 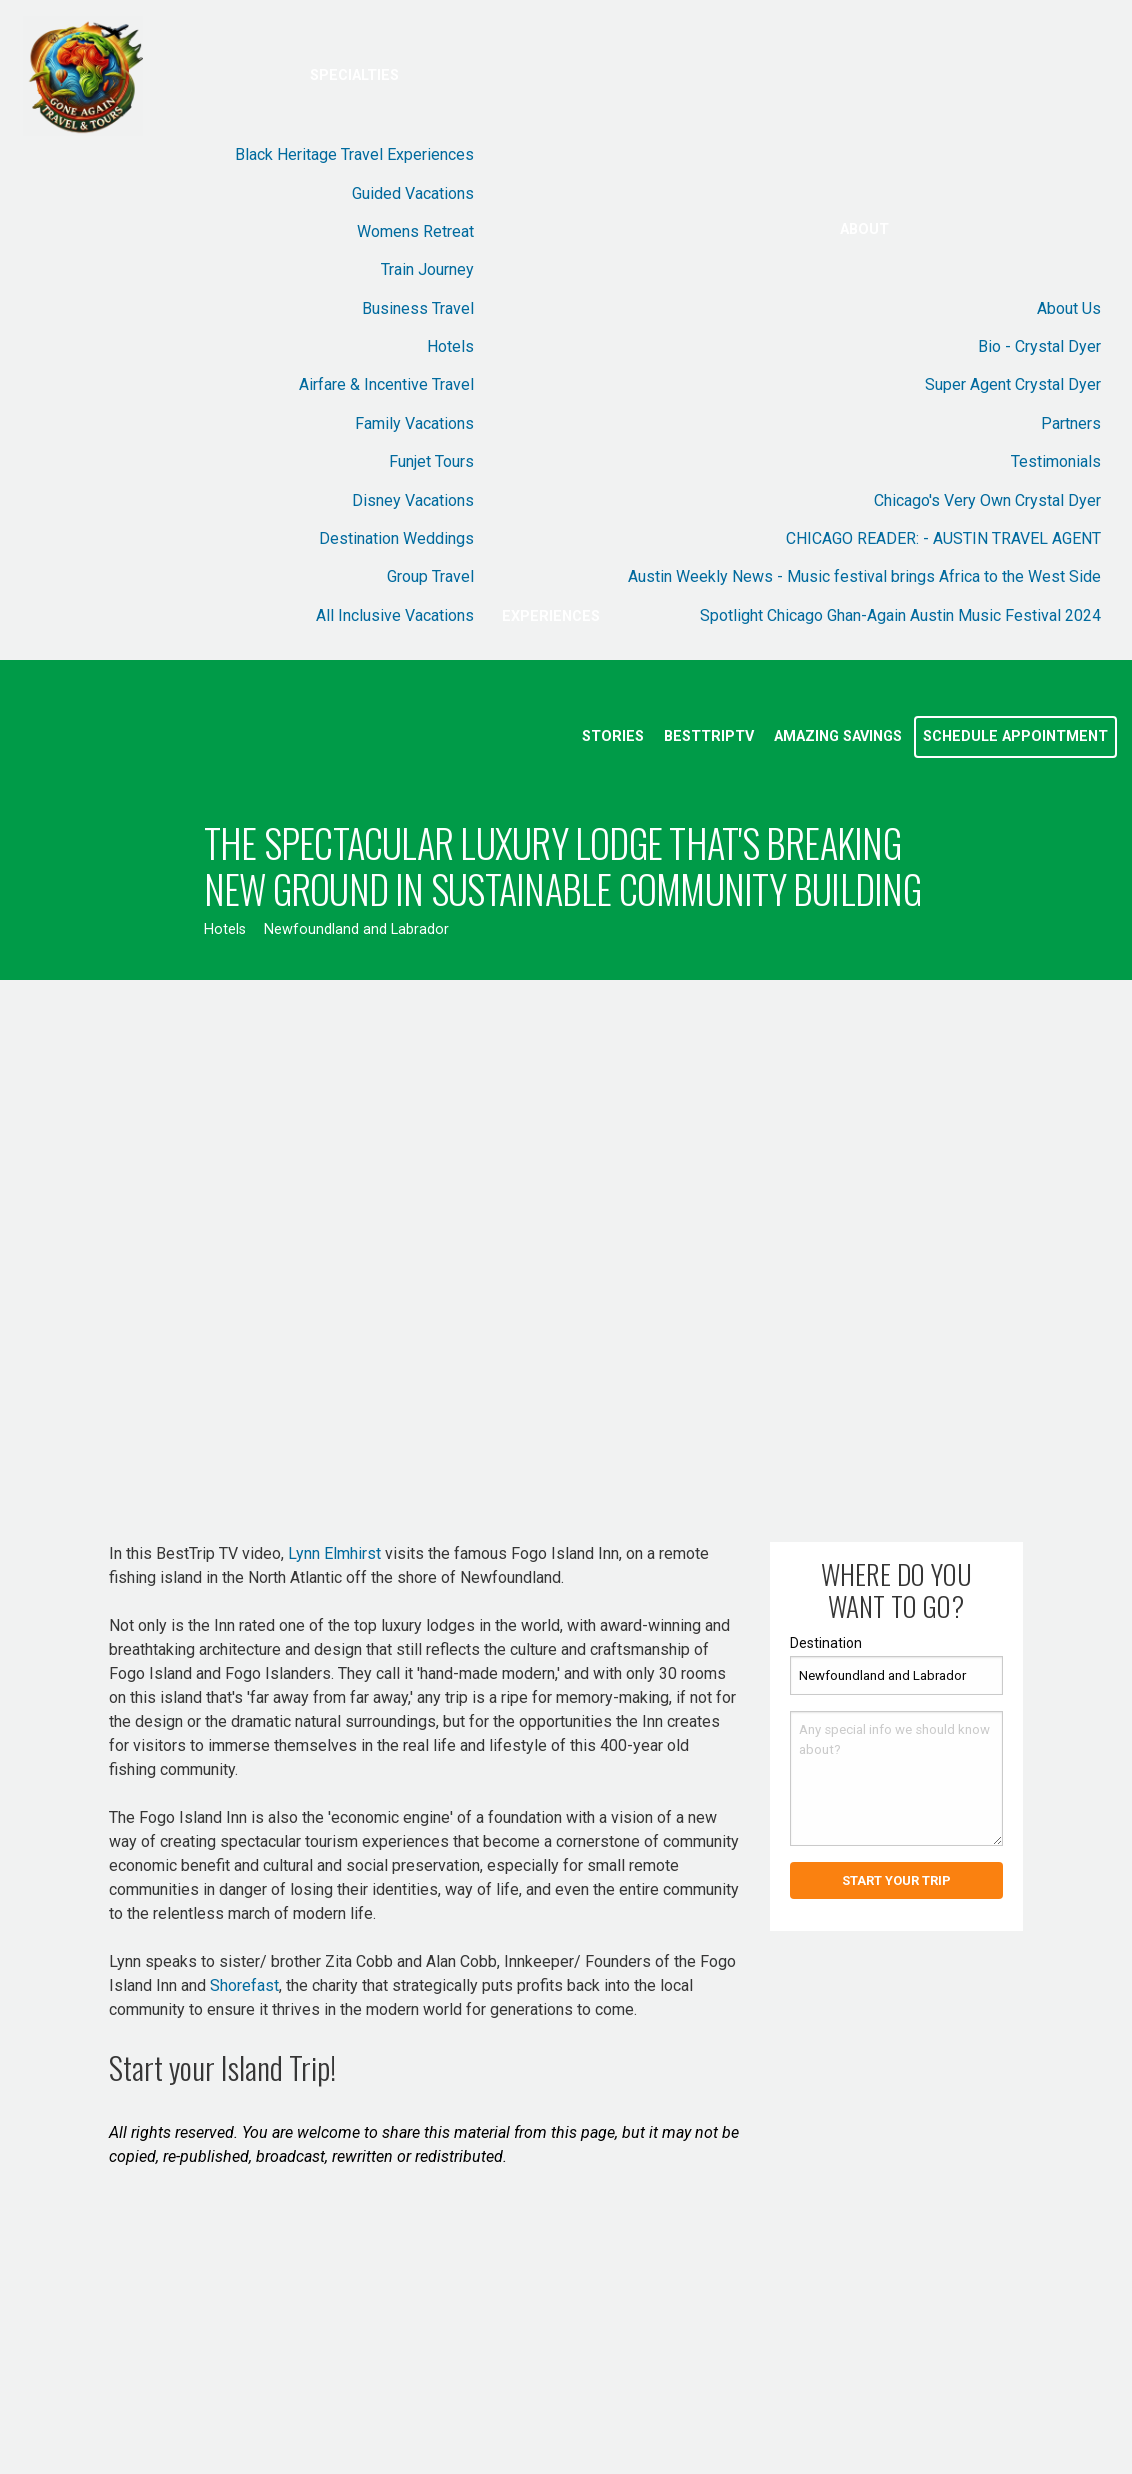 I want to click on Family Vacations, so click(x=414, y=423).